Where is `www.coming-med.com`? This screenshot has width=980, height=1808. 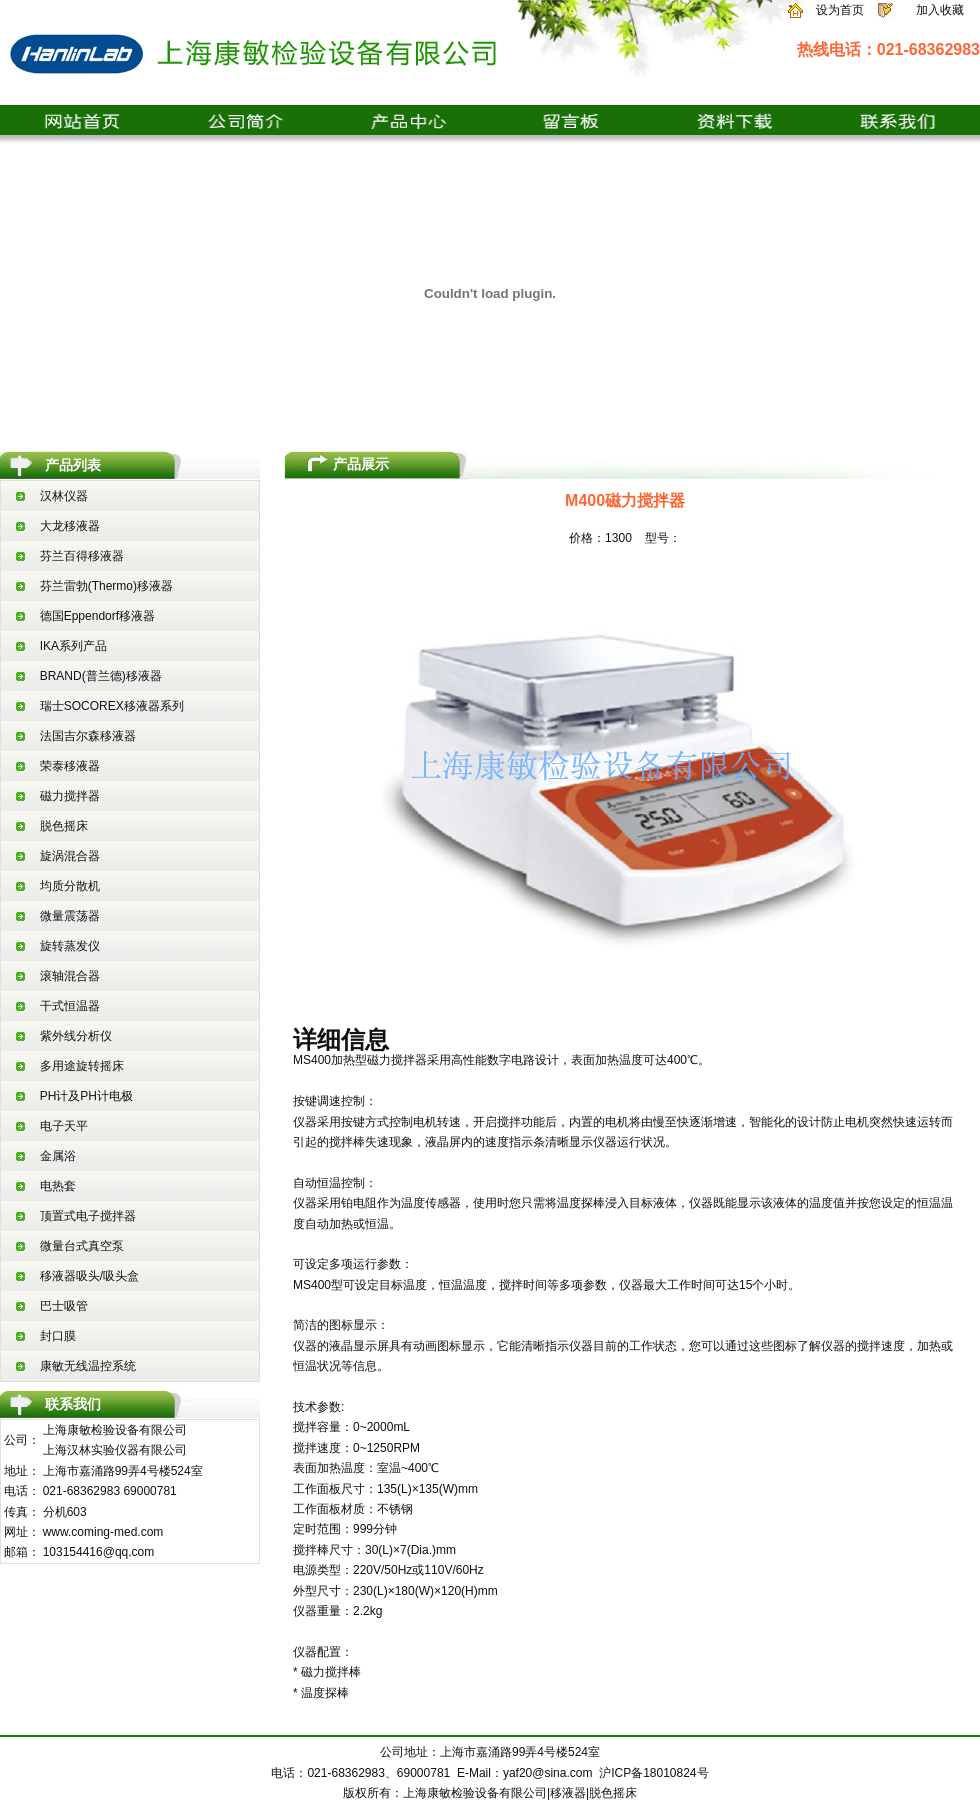 www.coming-med.com is located at coordinates (103, 1532).